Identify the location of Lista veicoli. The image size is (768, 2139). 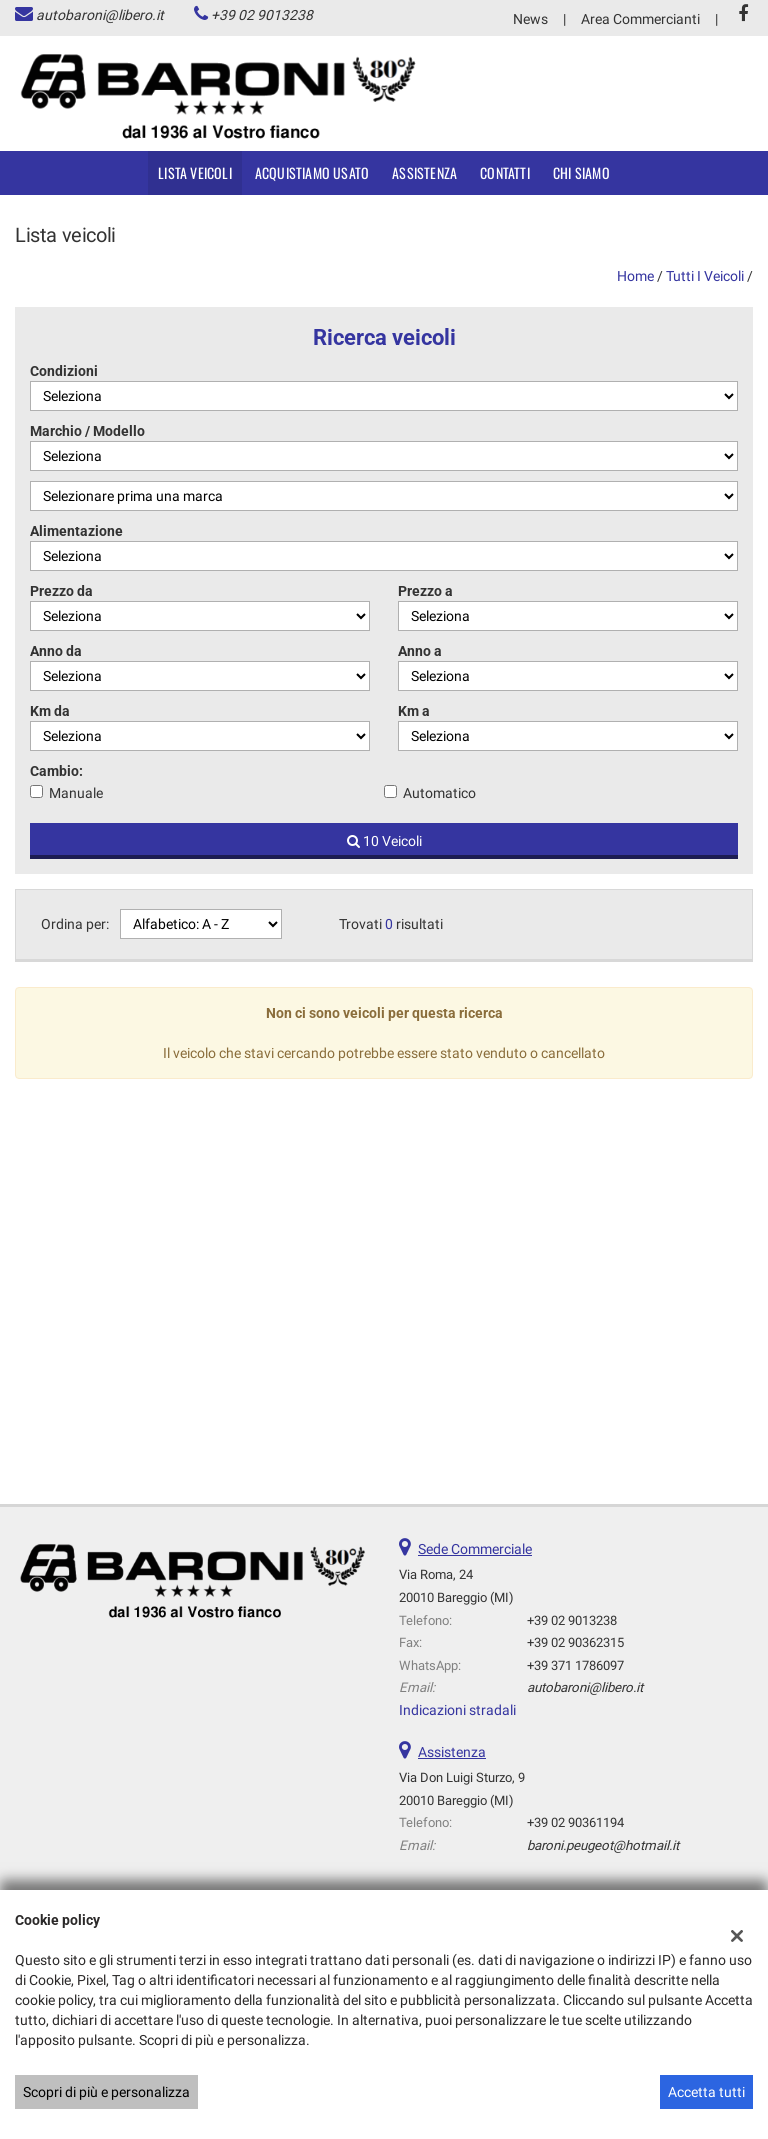
(195, 172).